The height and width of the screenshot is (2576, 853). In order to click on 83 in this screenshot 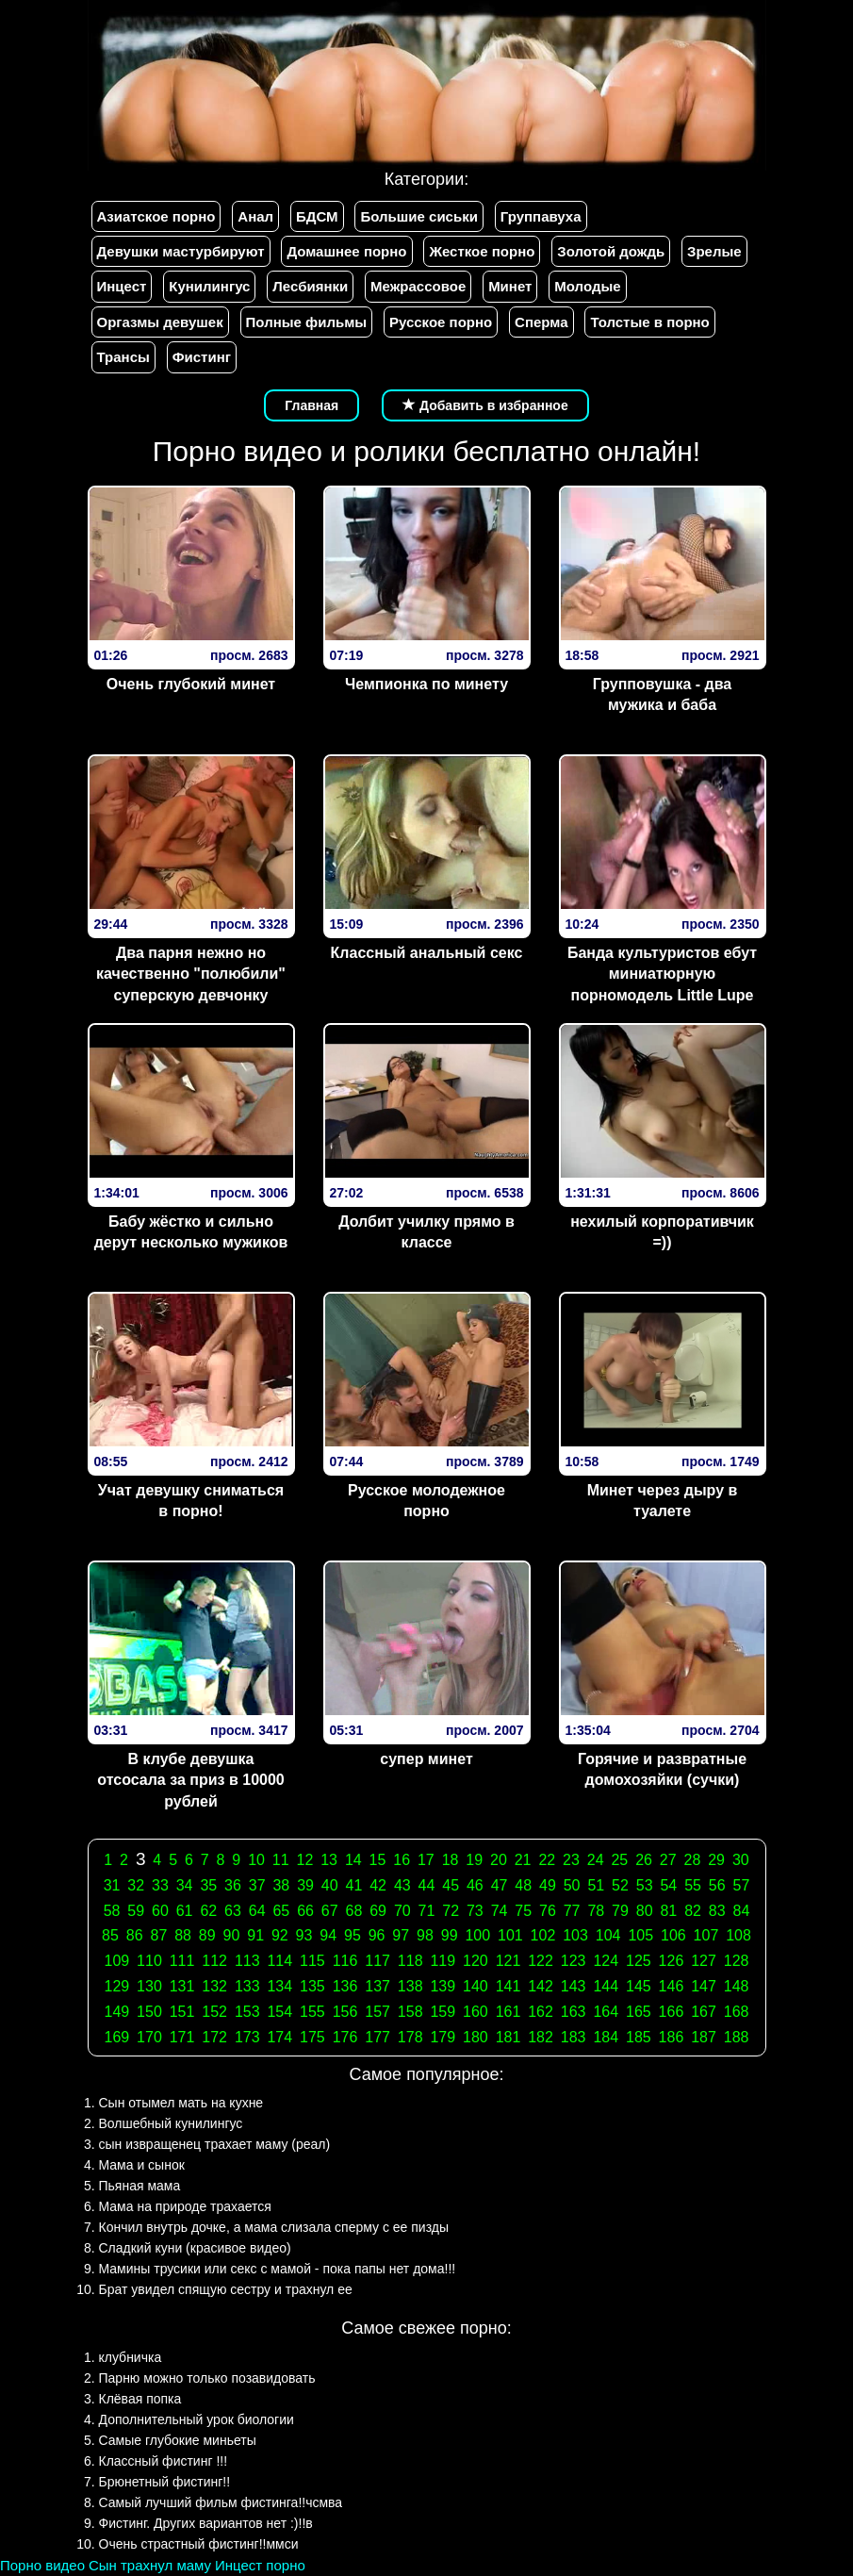, I will do `click(717, 1911)`.